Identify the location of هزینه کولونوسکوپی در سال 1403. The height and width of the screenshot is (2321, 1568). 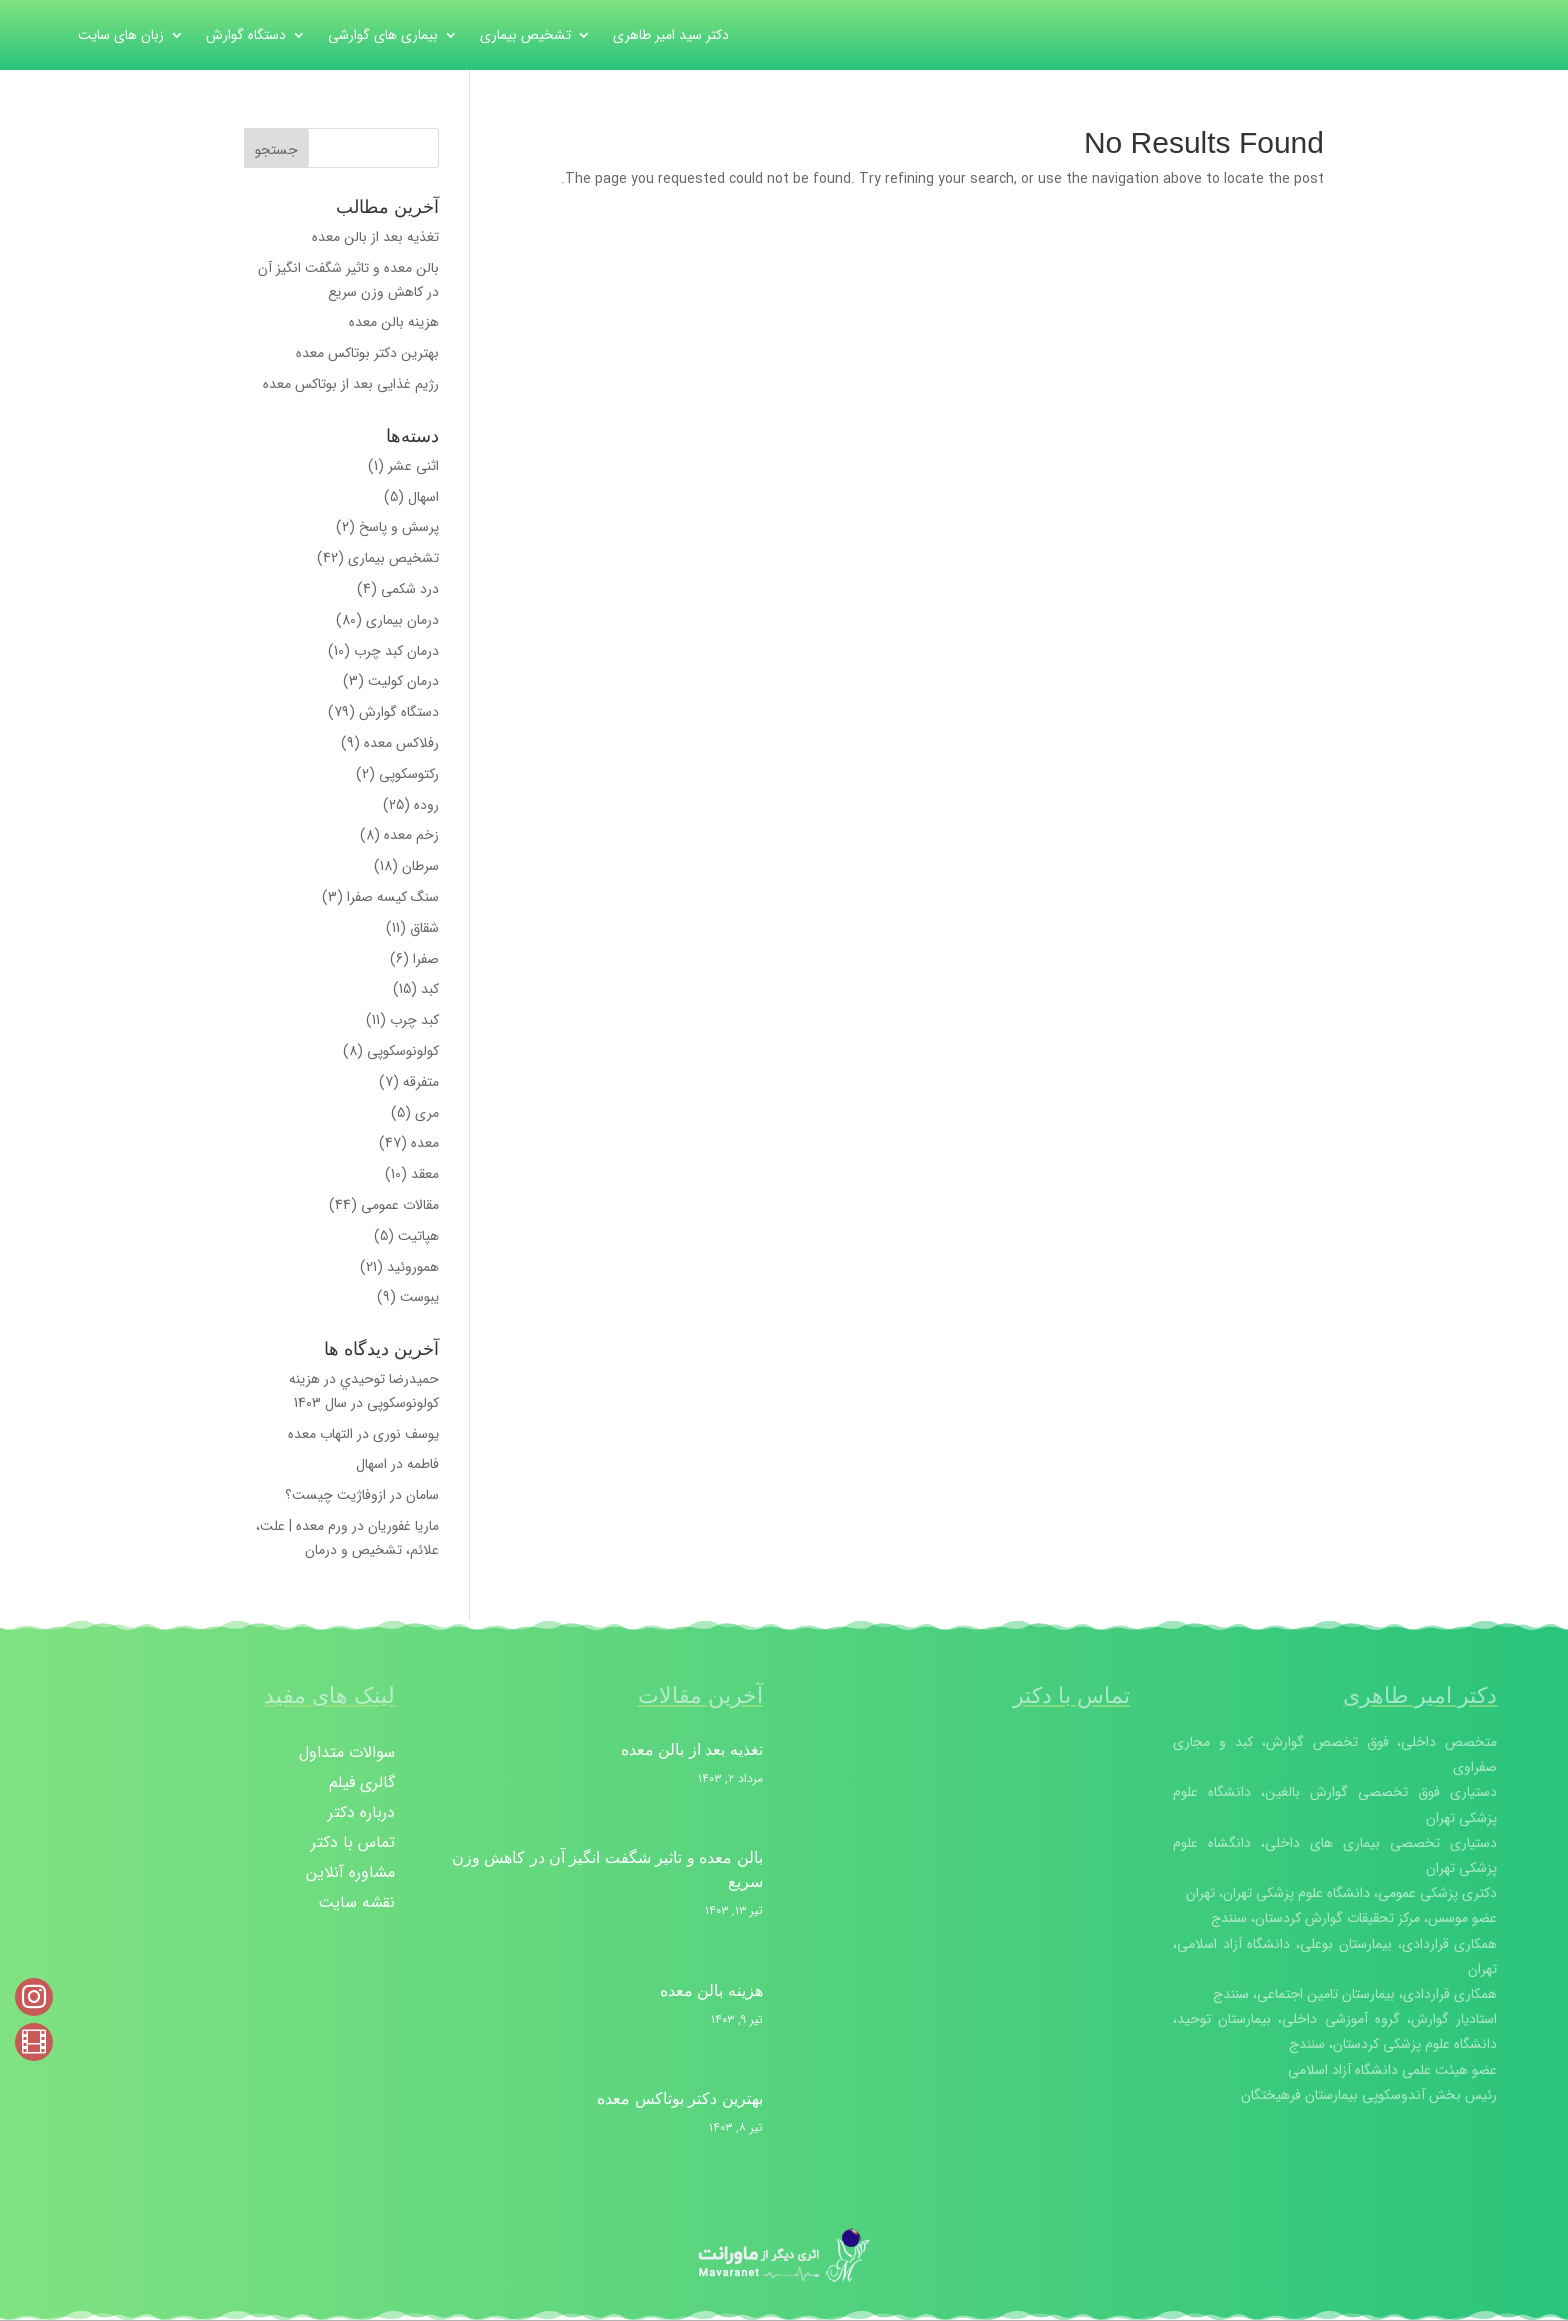
(364, 1391).